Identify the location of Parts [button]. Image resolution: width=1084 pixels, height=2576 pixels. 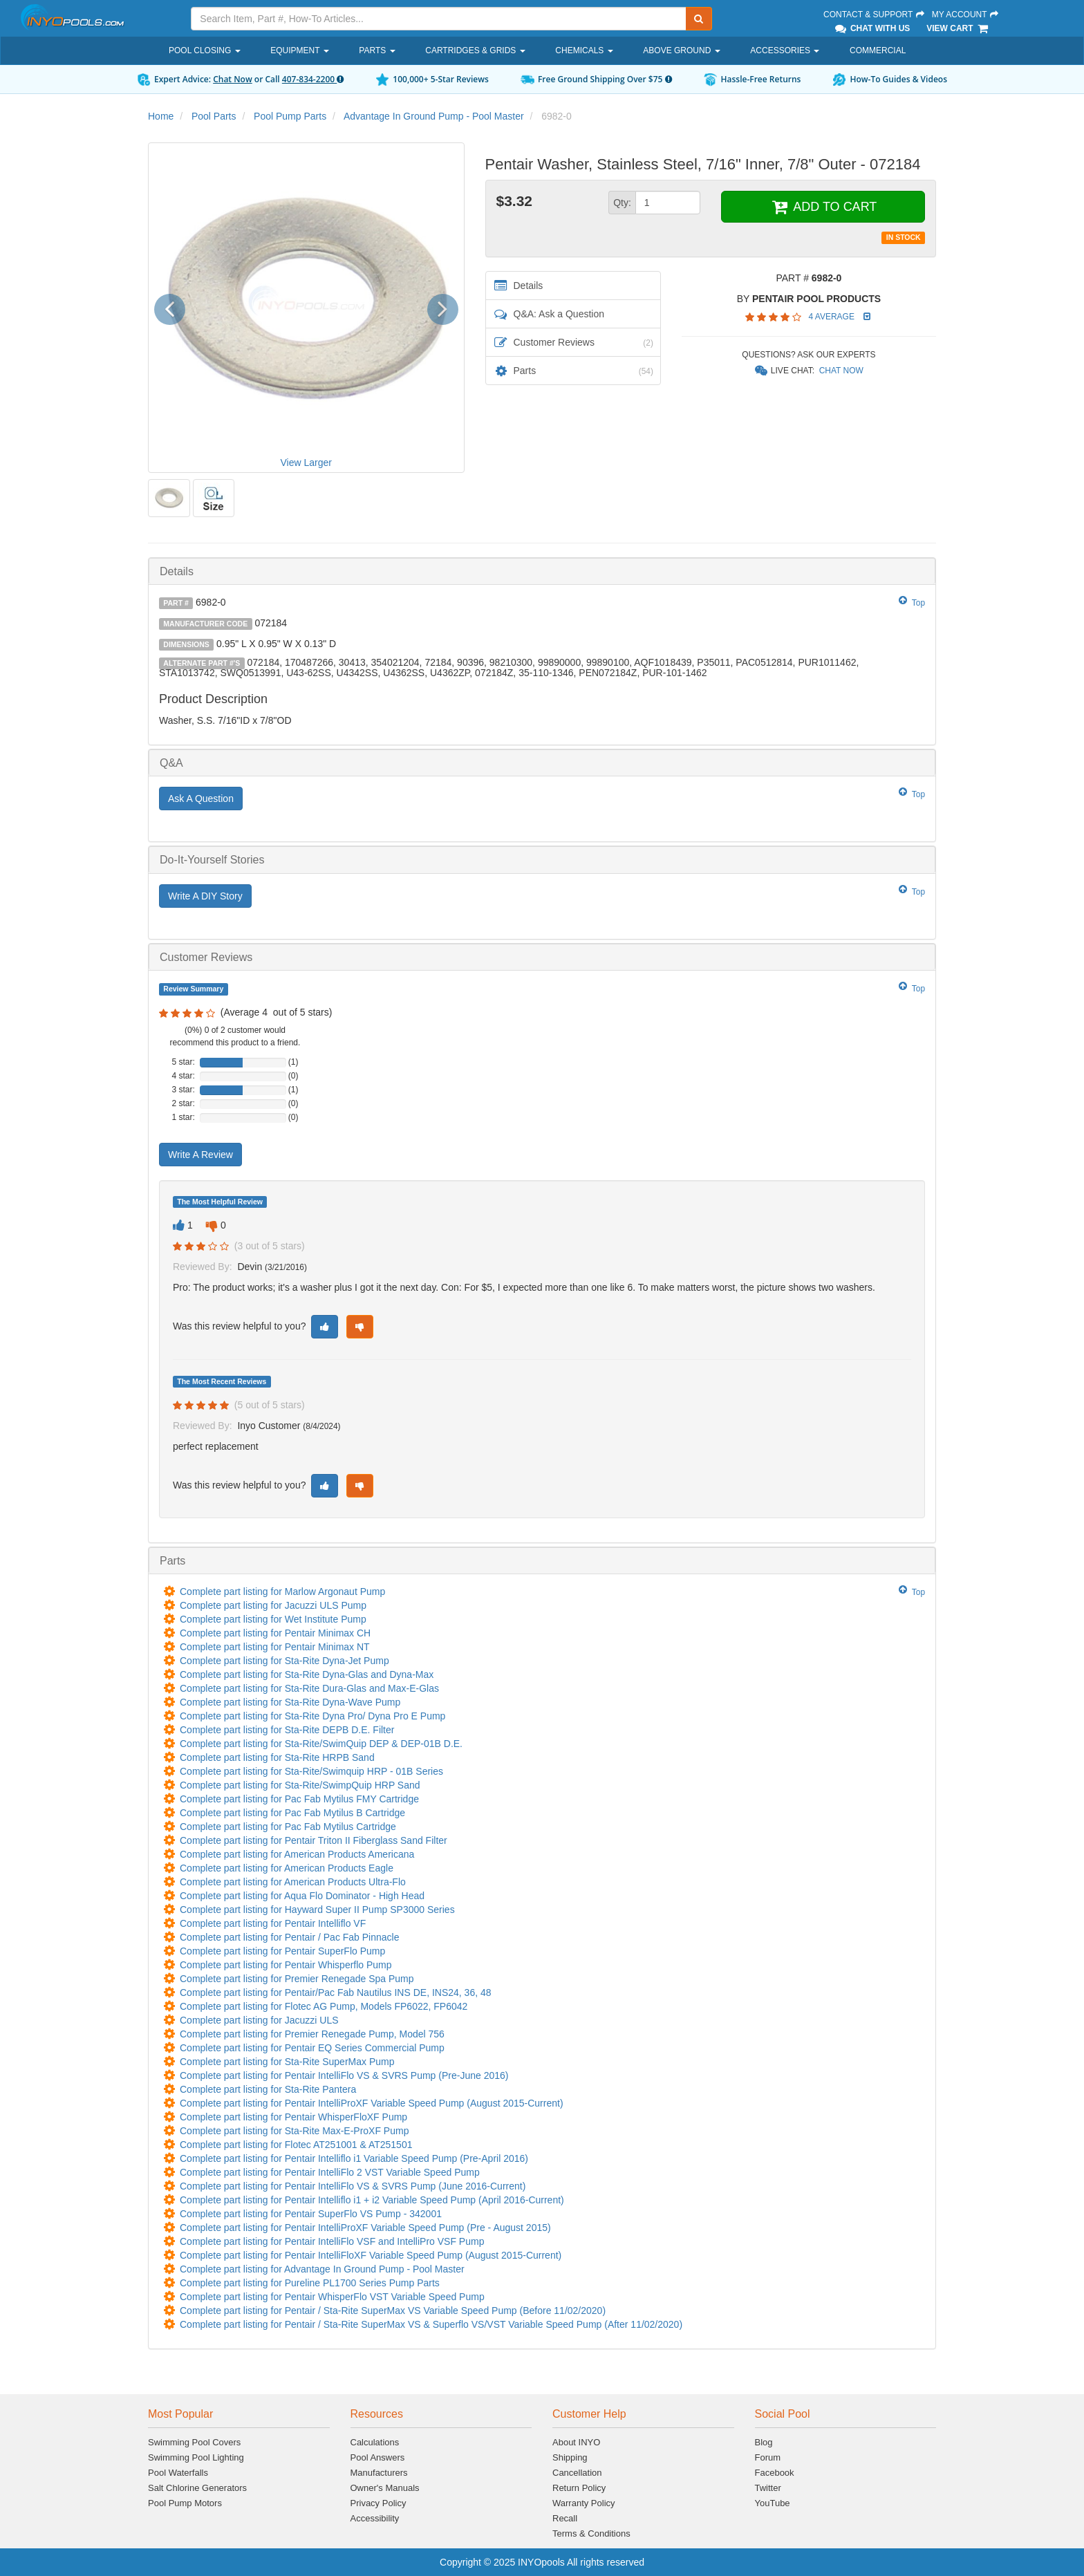
(377, 50).